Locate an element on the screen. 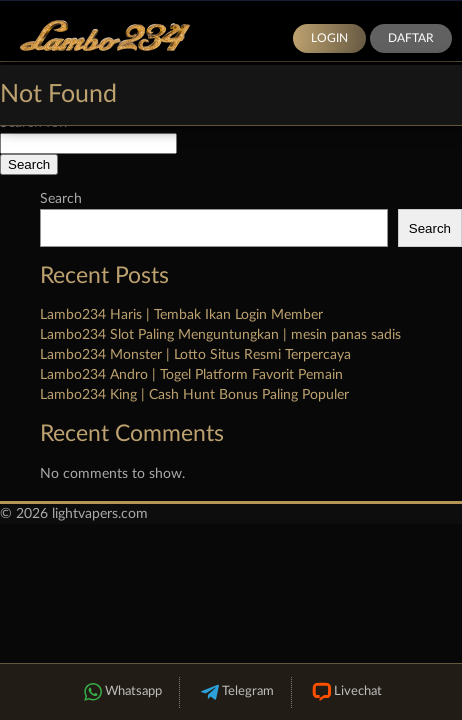 This screenshot has height=720, width=462. Whatsapp is located at coordinates (121, 692).